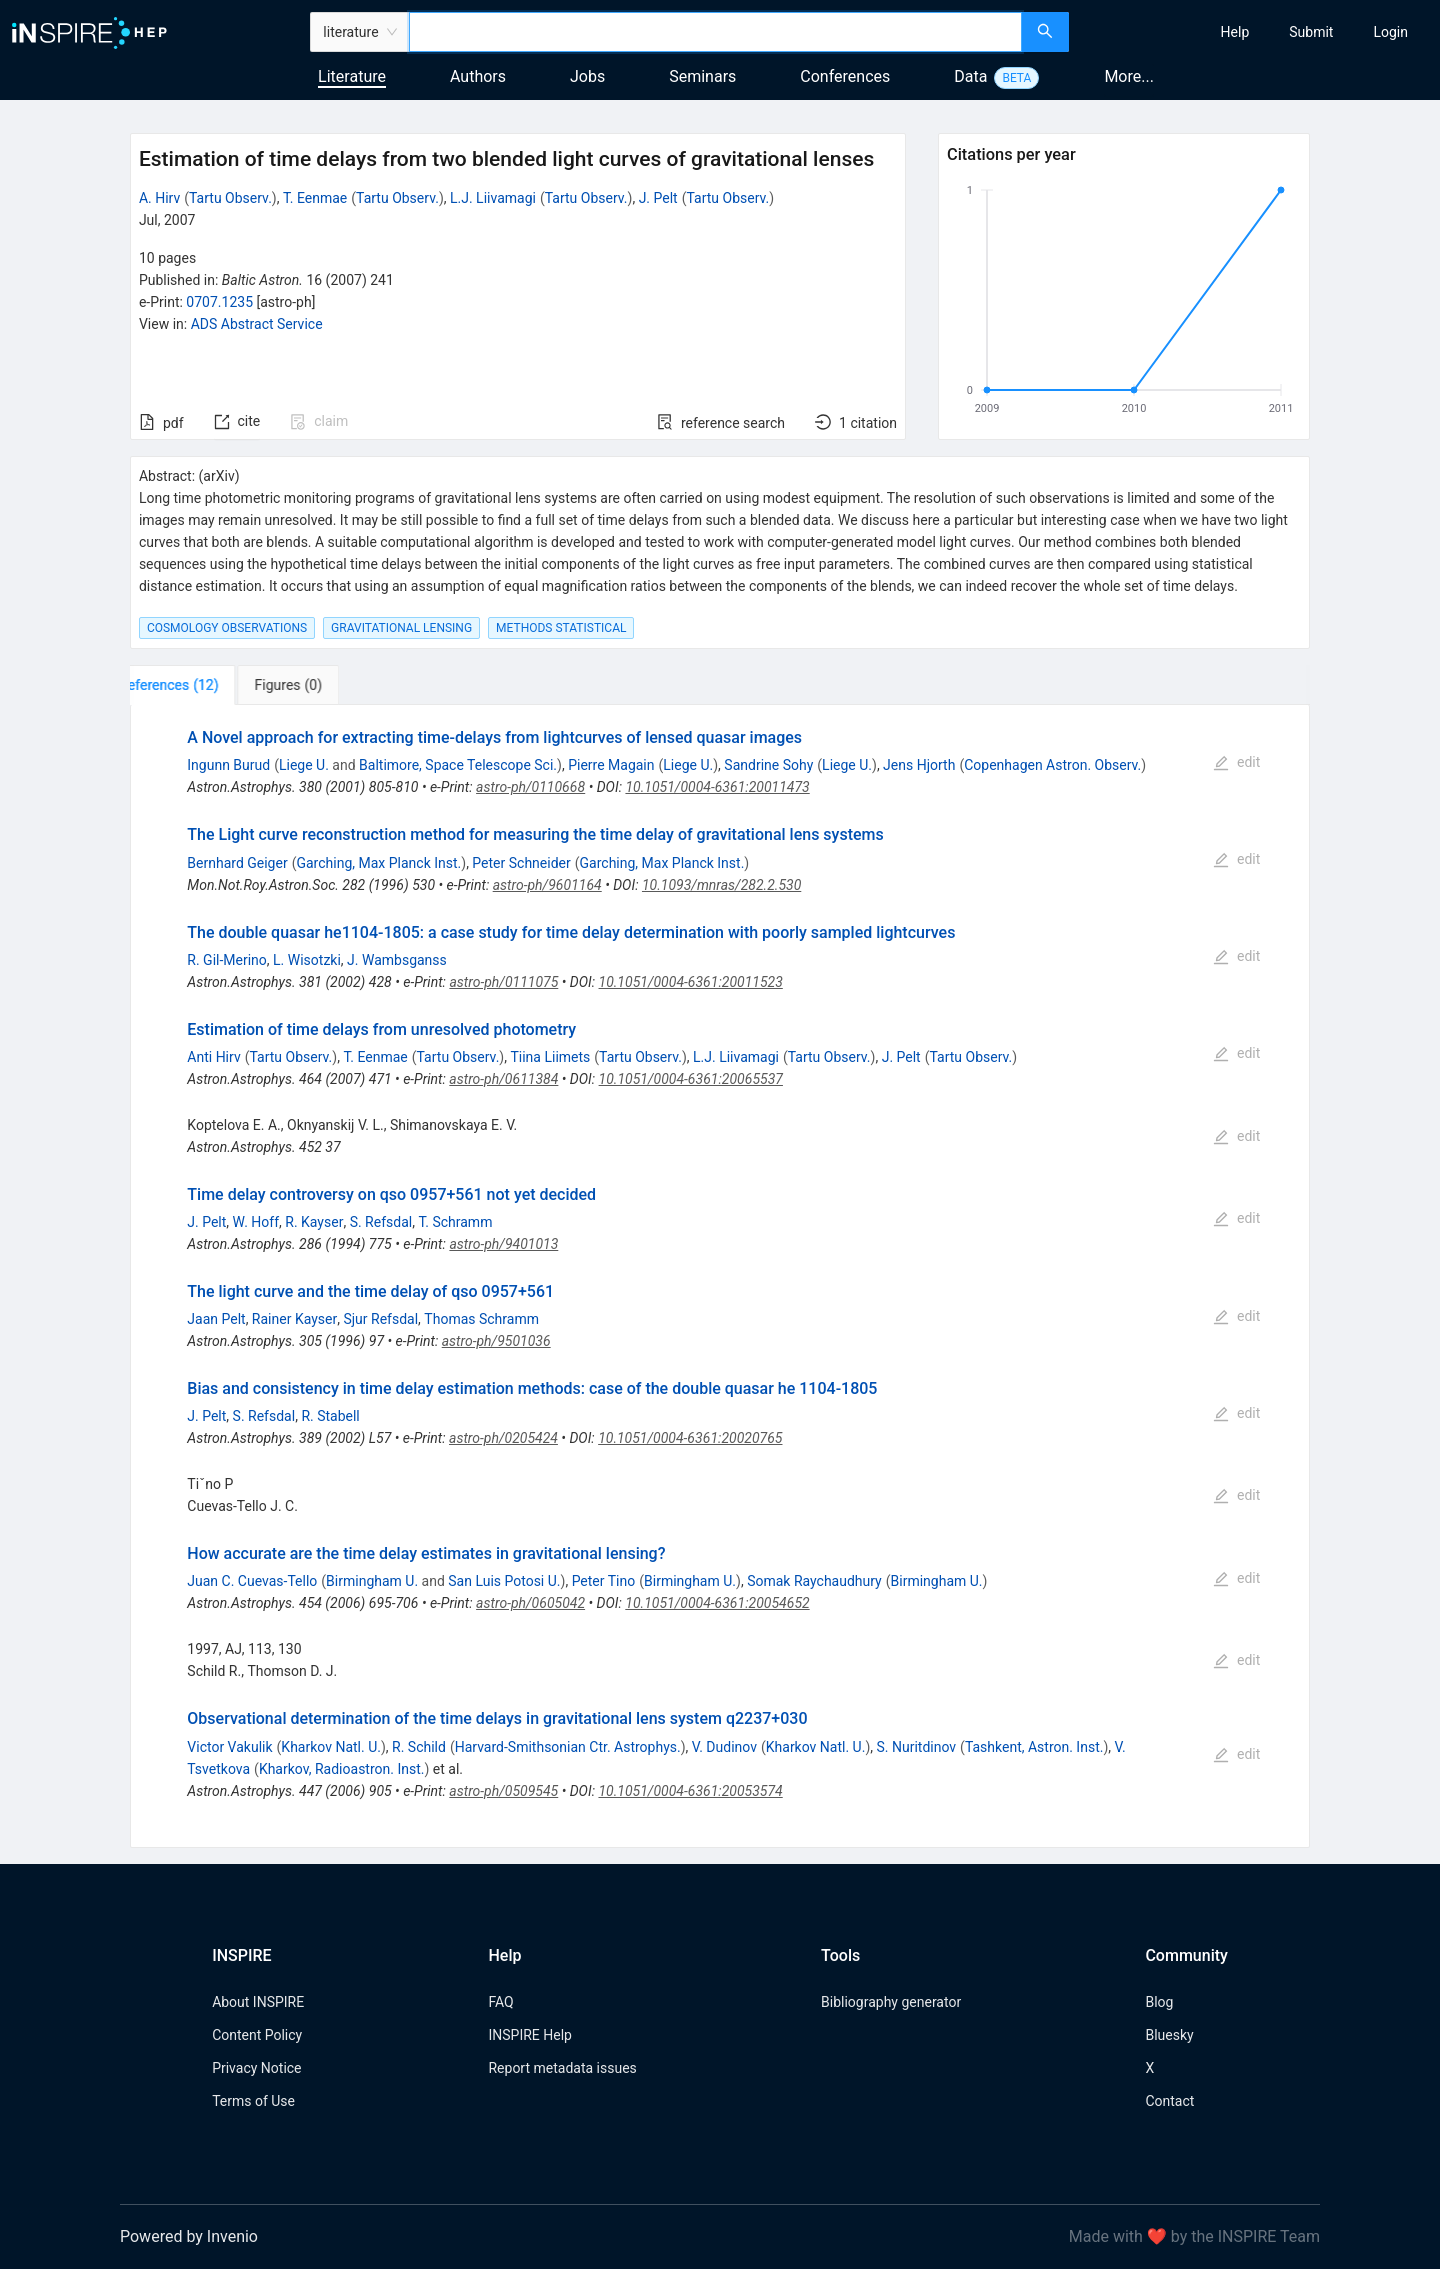 The image size is (1440, 2269). I want to click on Peter Tino, so click(604, 1581).